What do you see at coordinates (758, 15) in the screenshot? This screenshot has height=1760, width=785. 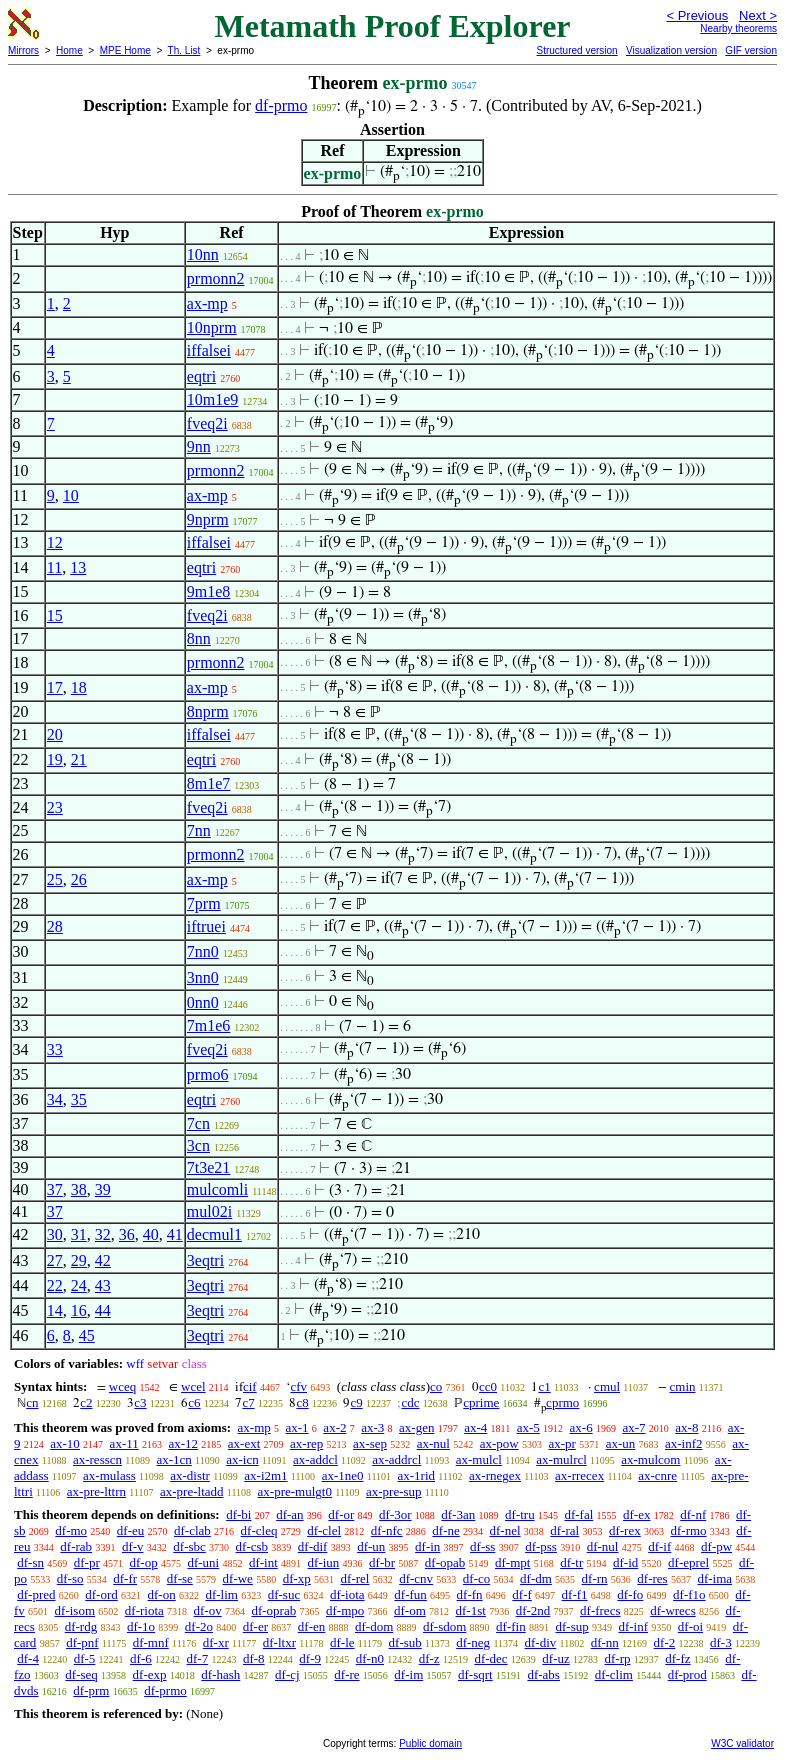 I see `Next >` at bounding box center [758, 15].